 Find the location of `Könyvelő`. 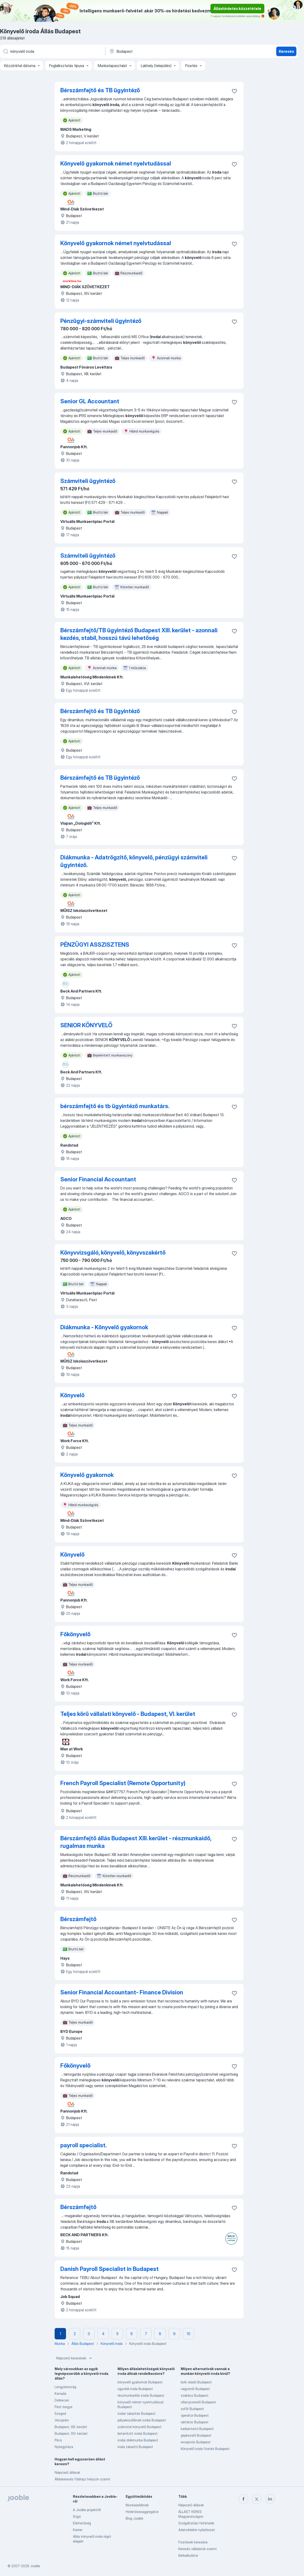

Könyvelő is located at coordinates (72, 1395).